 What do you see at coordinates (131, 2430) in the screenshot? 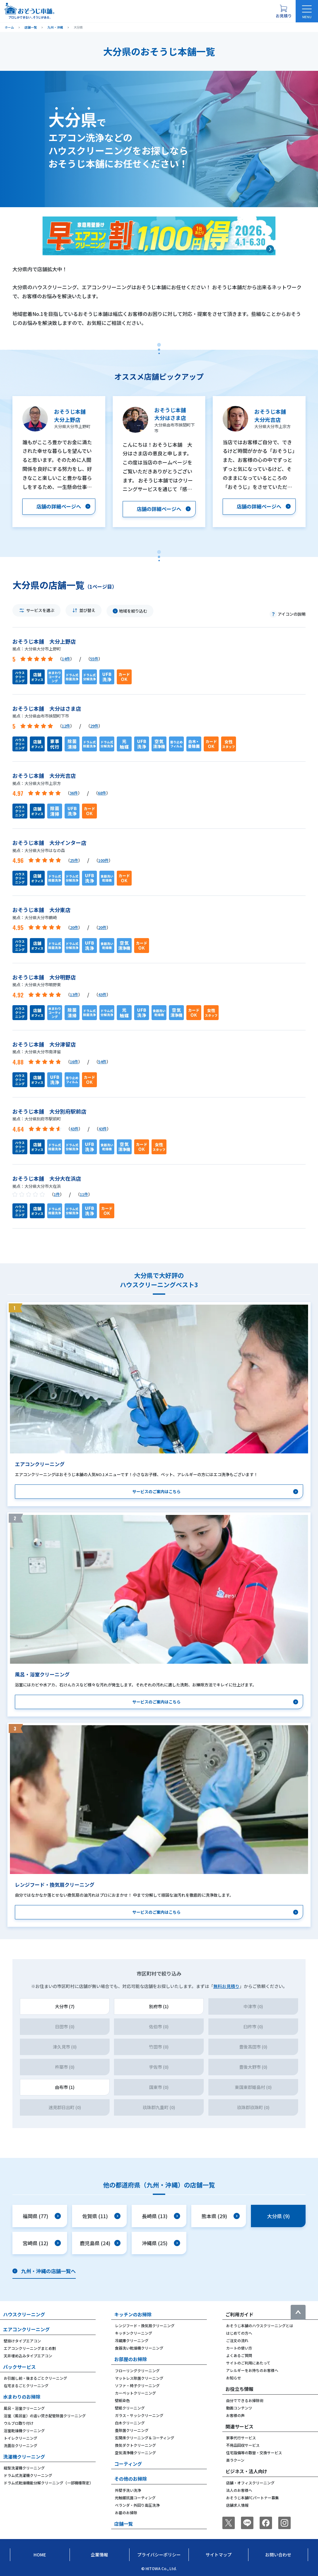
I see `畳除菌クリーニング` at bounding box center [131, 2430].